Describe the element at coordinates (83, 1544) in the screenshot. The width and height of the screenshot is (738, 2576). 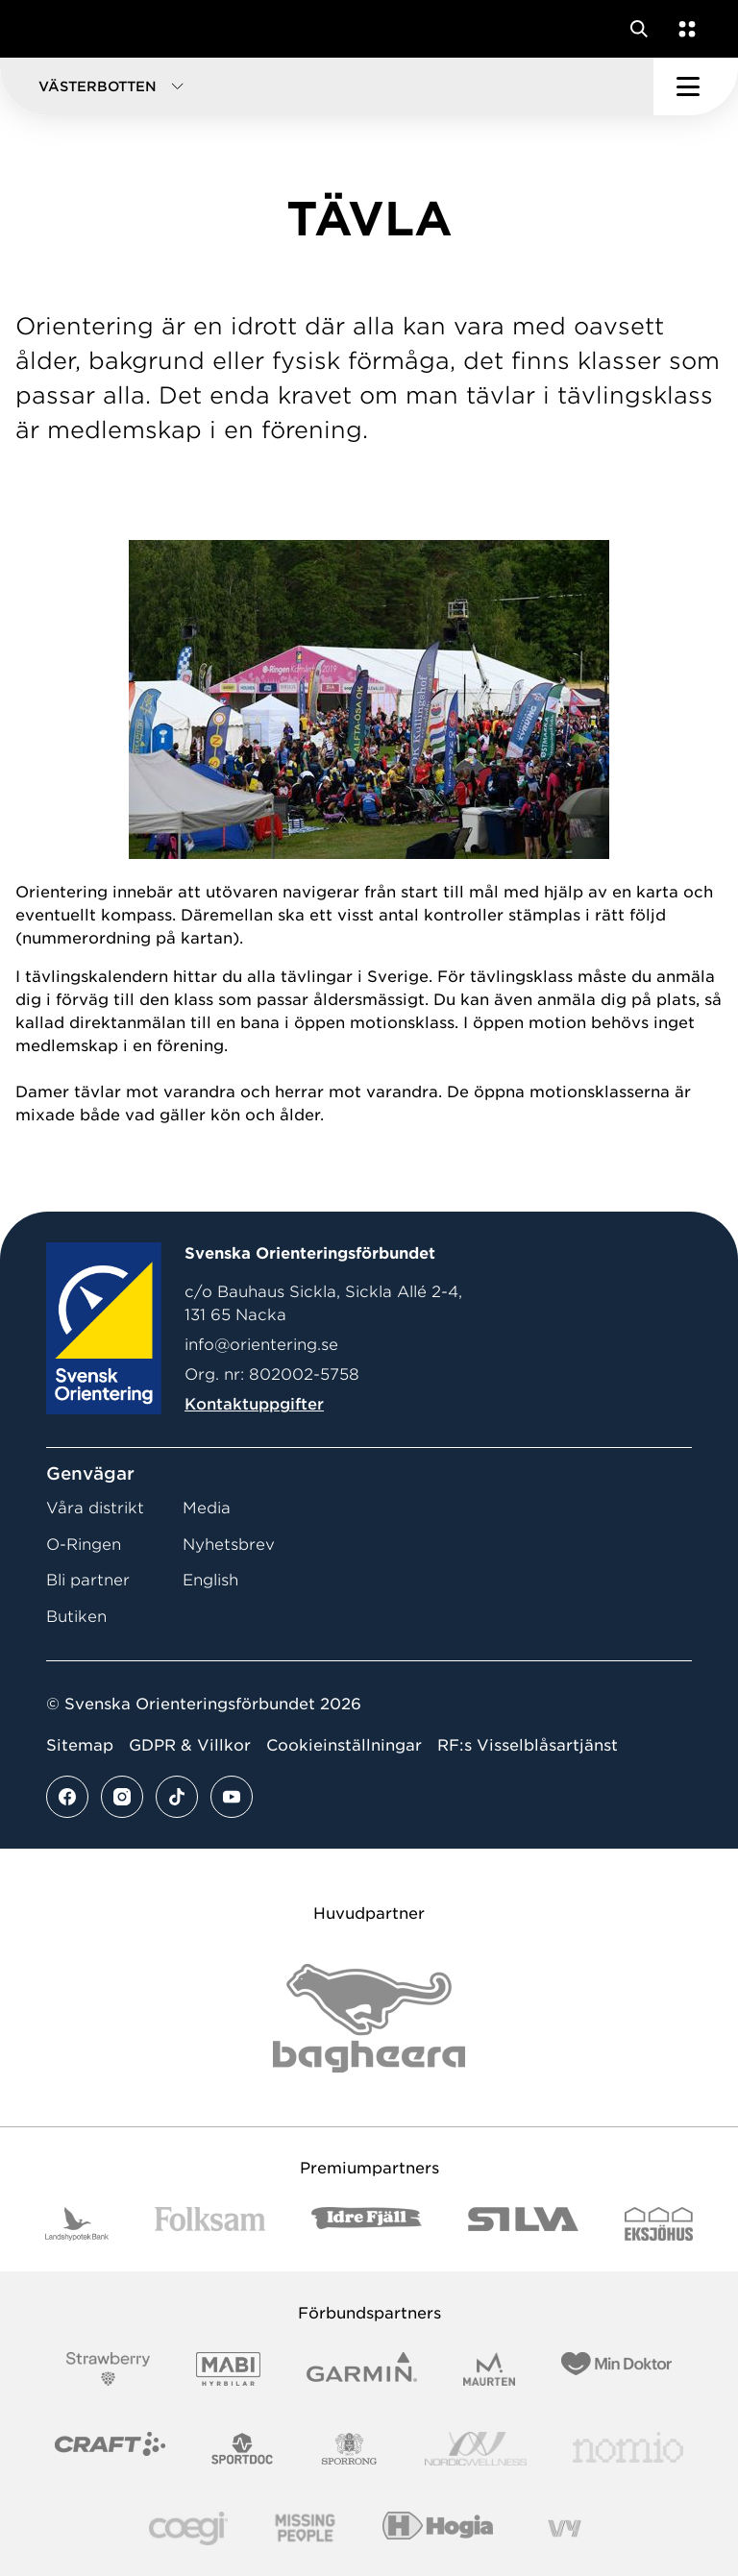
I see `O-Ringen` at that location.